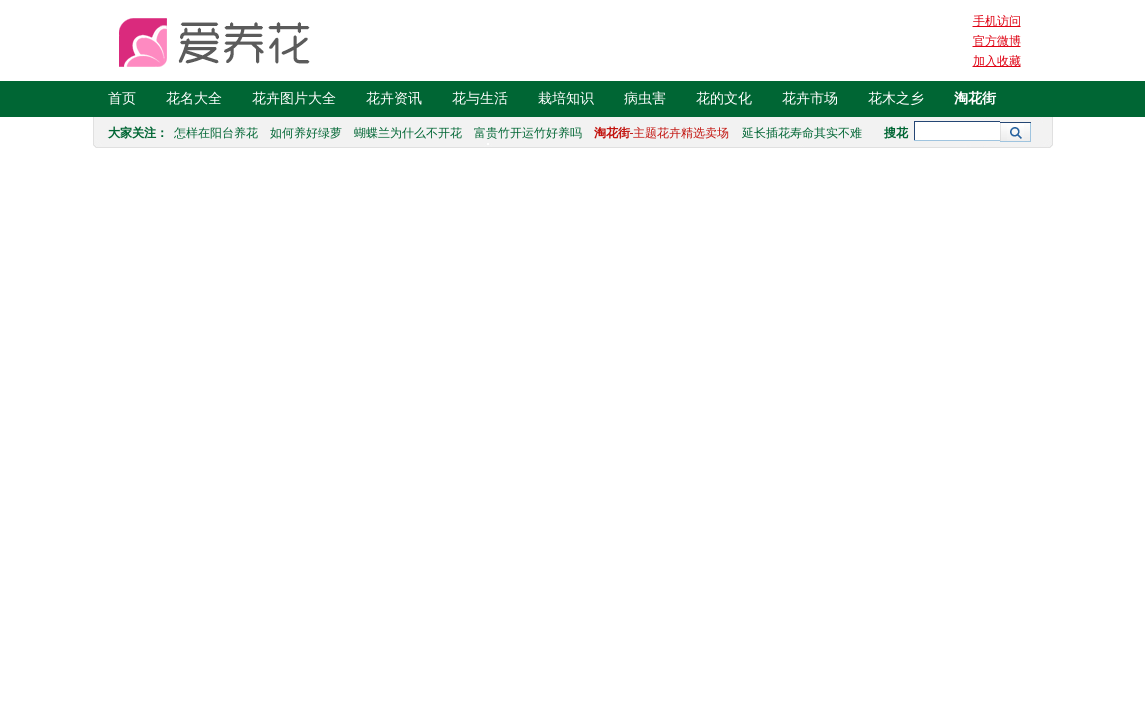 The height and width of the screenshot is (720, 1145). I want to click on 花与生活, so click(480, 98).